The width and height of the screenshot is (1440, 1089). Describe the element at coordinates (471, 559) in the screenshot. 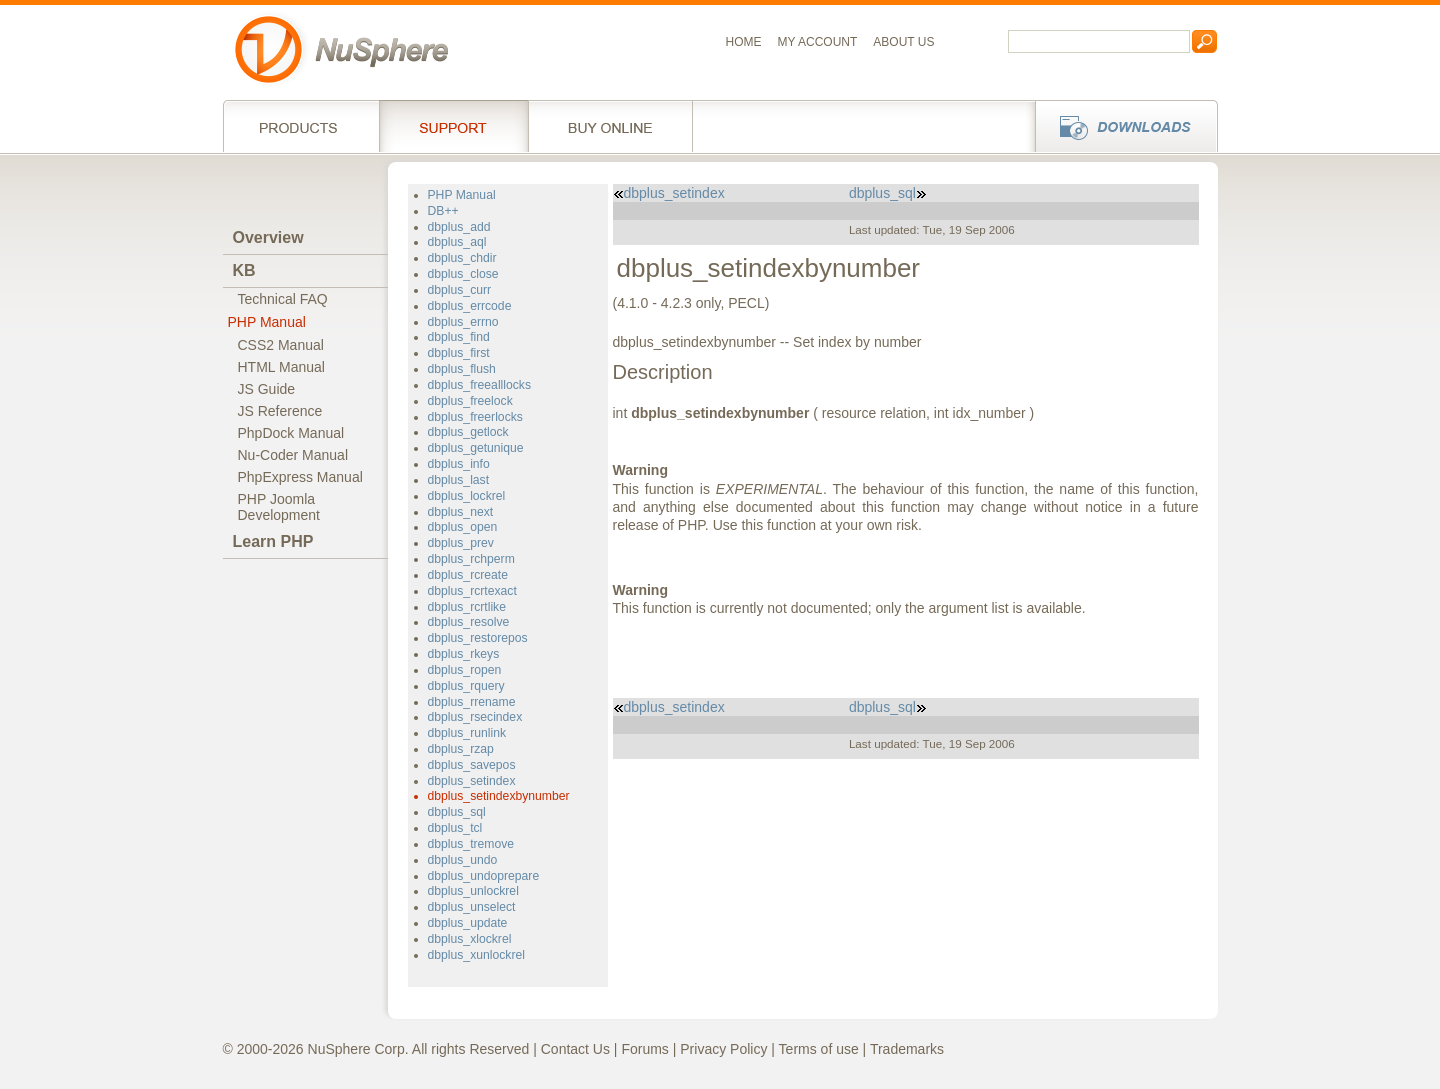

I see `dbplus_rchperm` at that location.